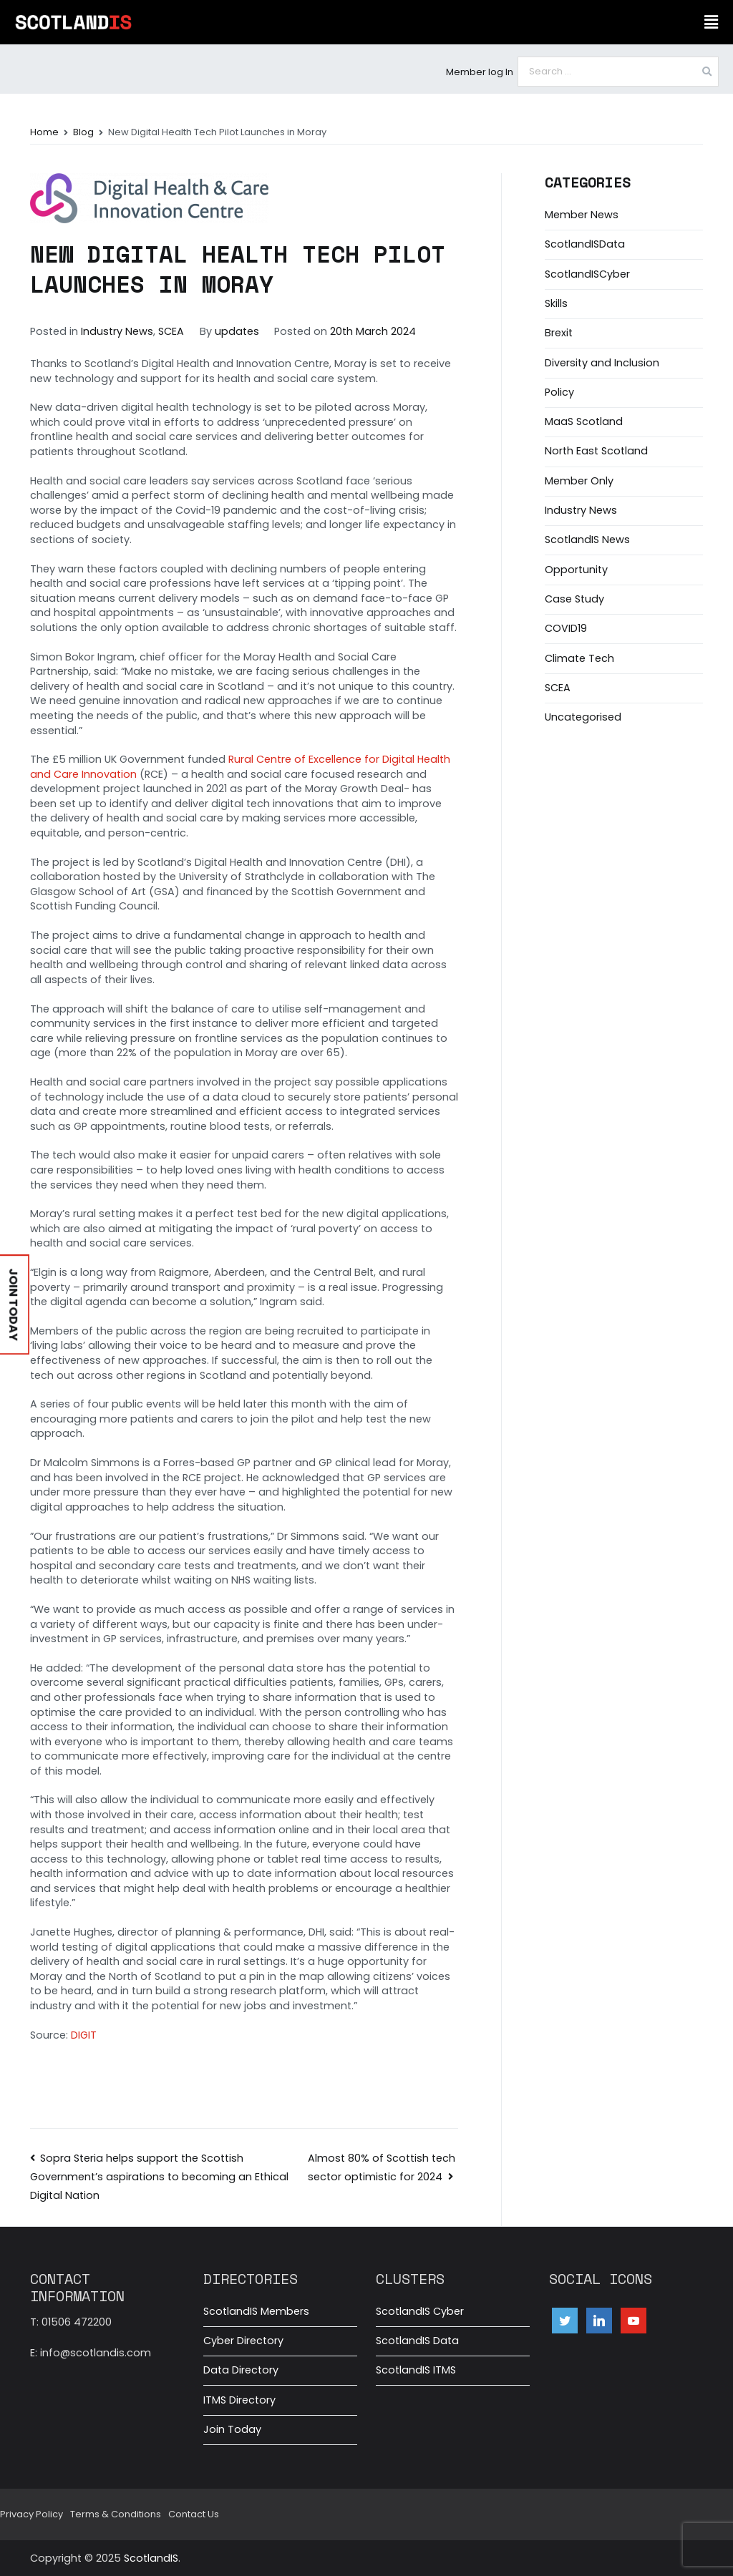  Describe the element at coordinates (579, 481) in the screenshot. I see `Member Only` at that location.